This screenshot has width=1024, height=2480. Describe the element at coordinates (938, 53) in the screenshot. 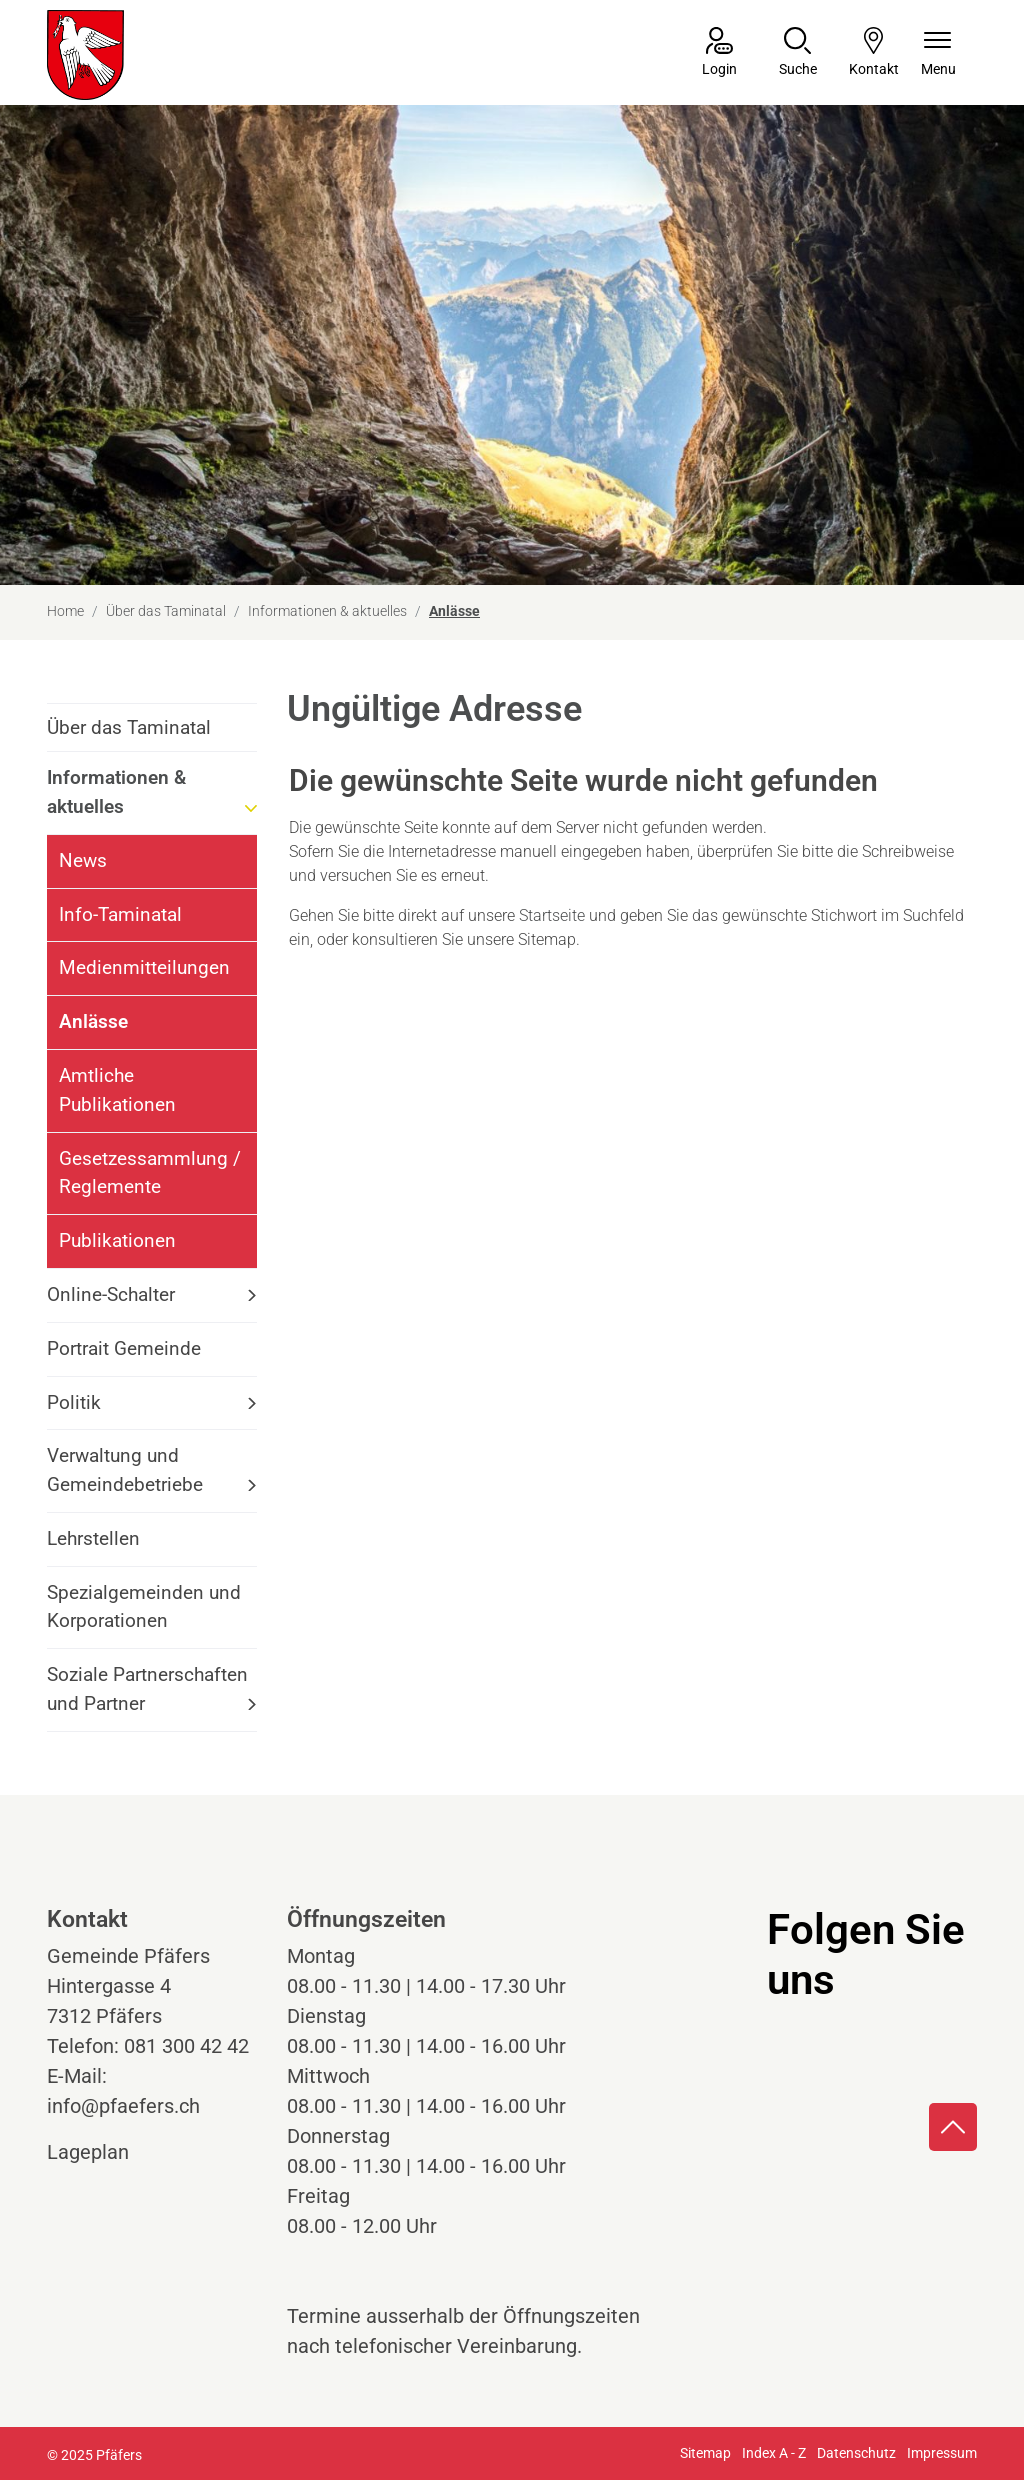

I see `[Navigationsmenü ein-/ausklappen]` at that location.